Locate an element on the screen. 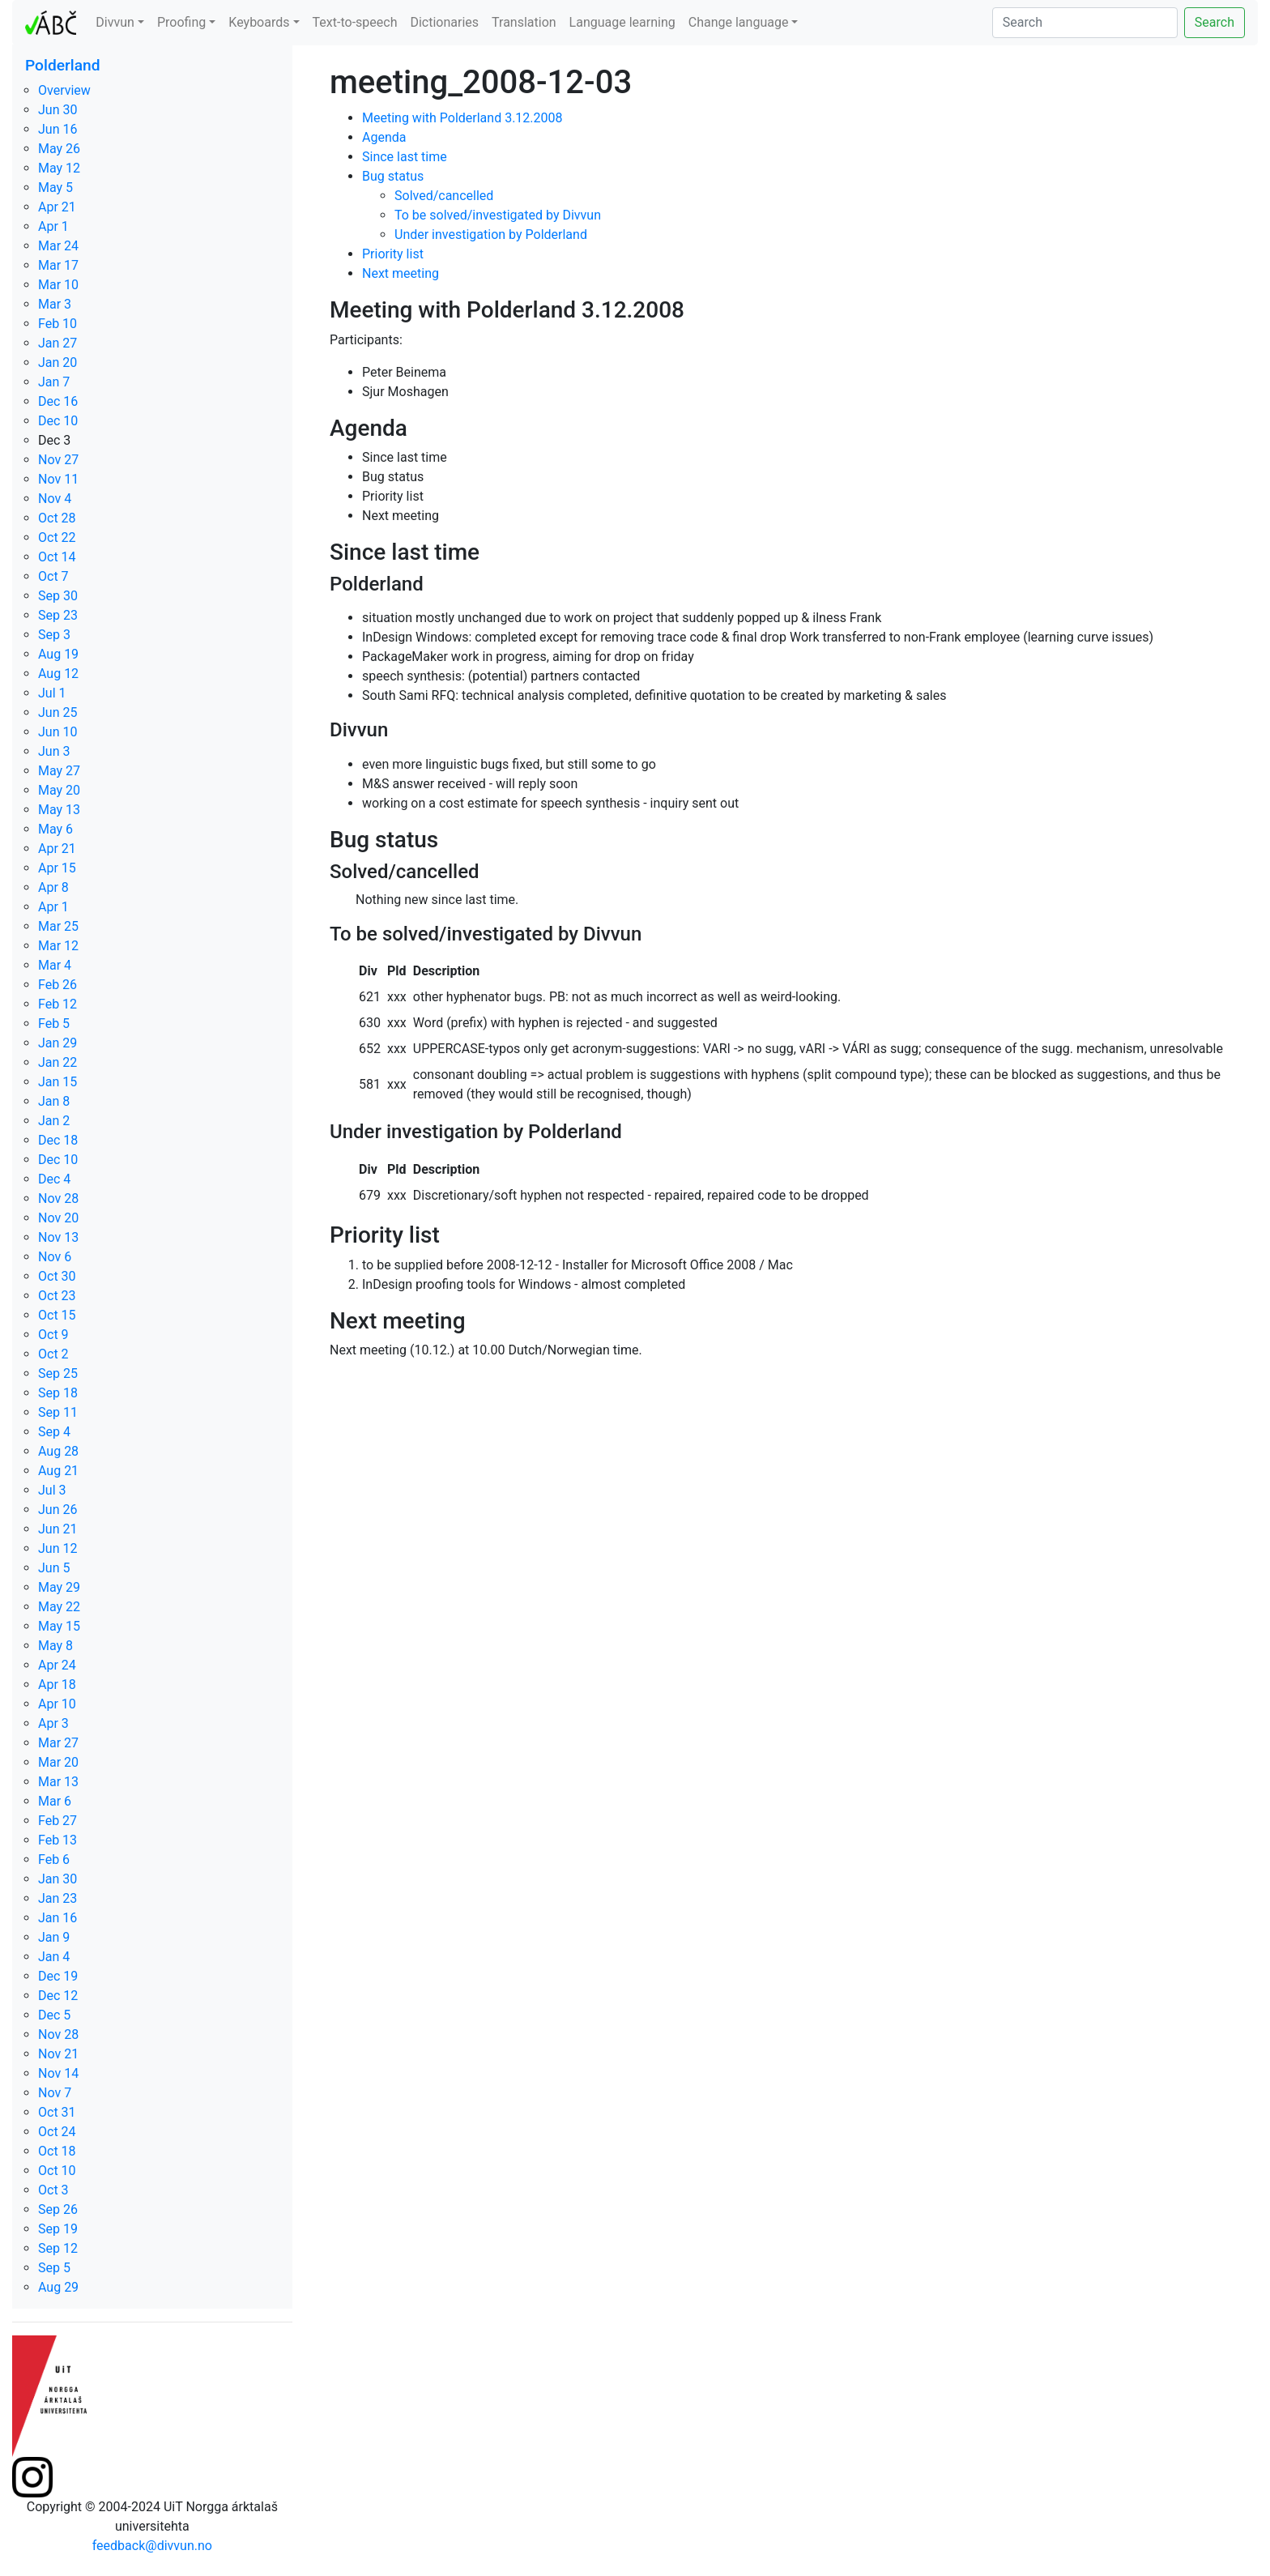 This screenshot has height=2576, width=1270. May 12 is located at coordinates (59, 168).